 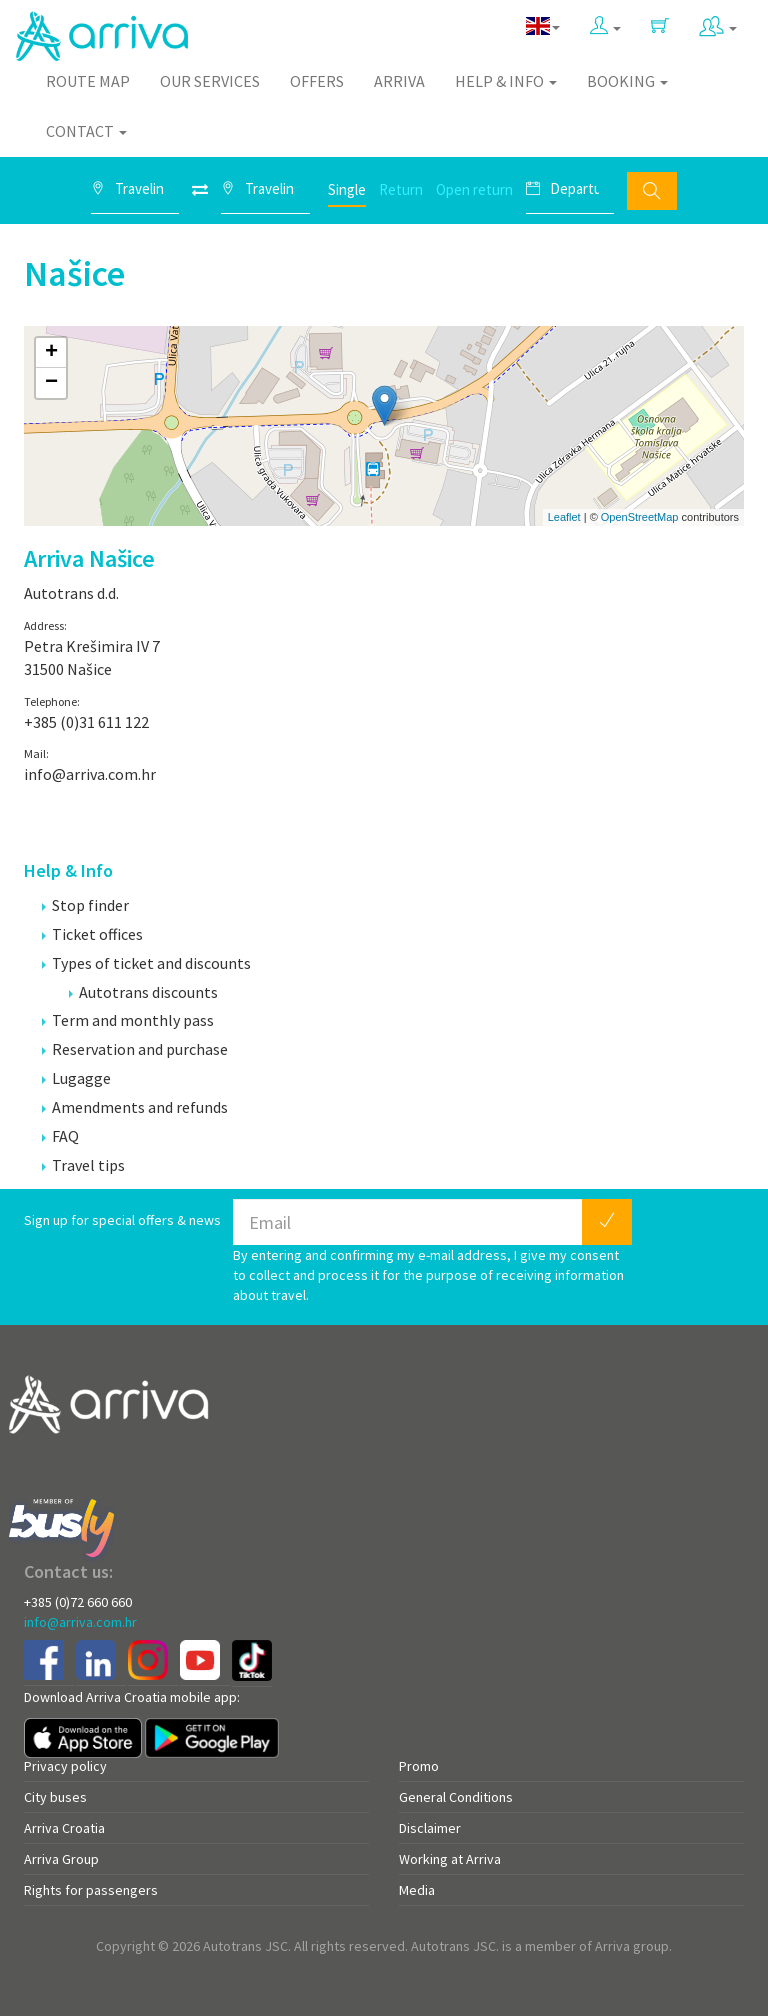 I want to click on OpenStreetMap, so click(x=640, y=517).